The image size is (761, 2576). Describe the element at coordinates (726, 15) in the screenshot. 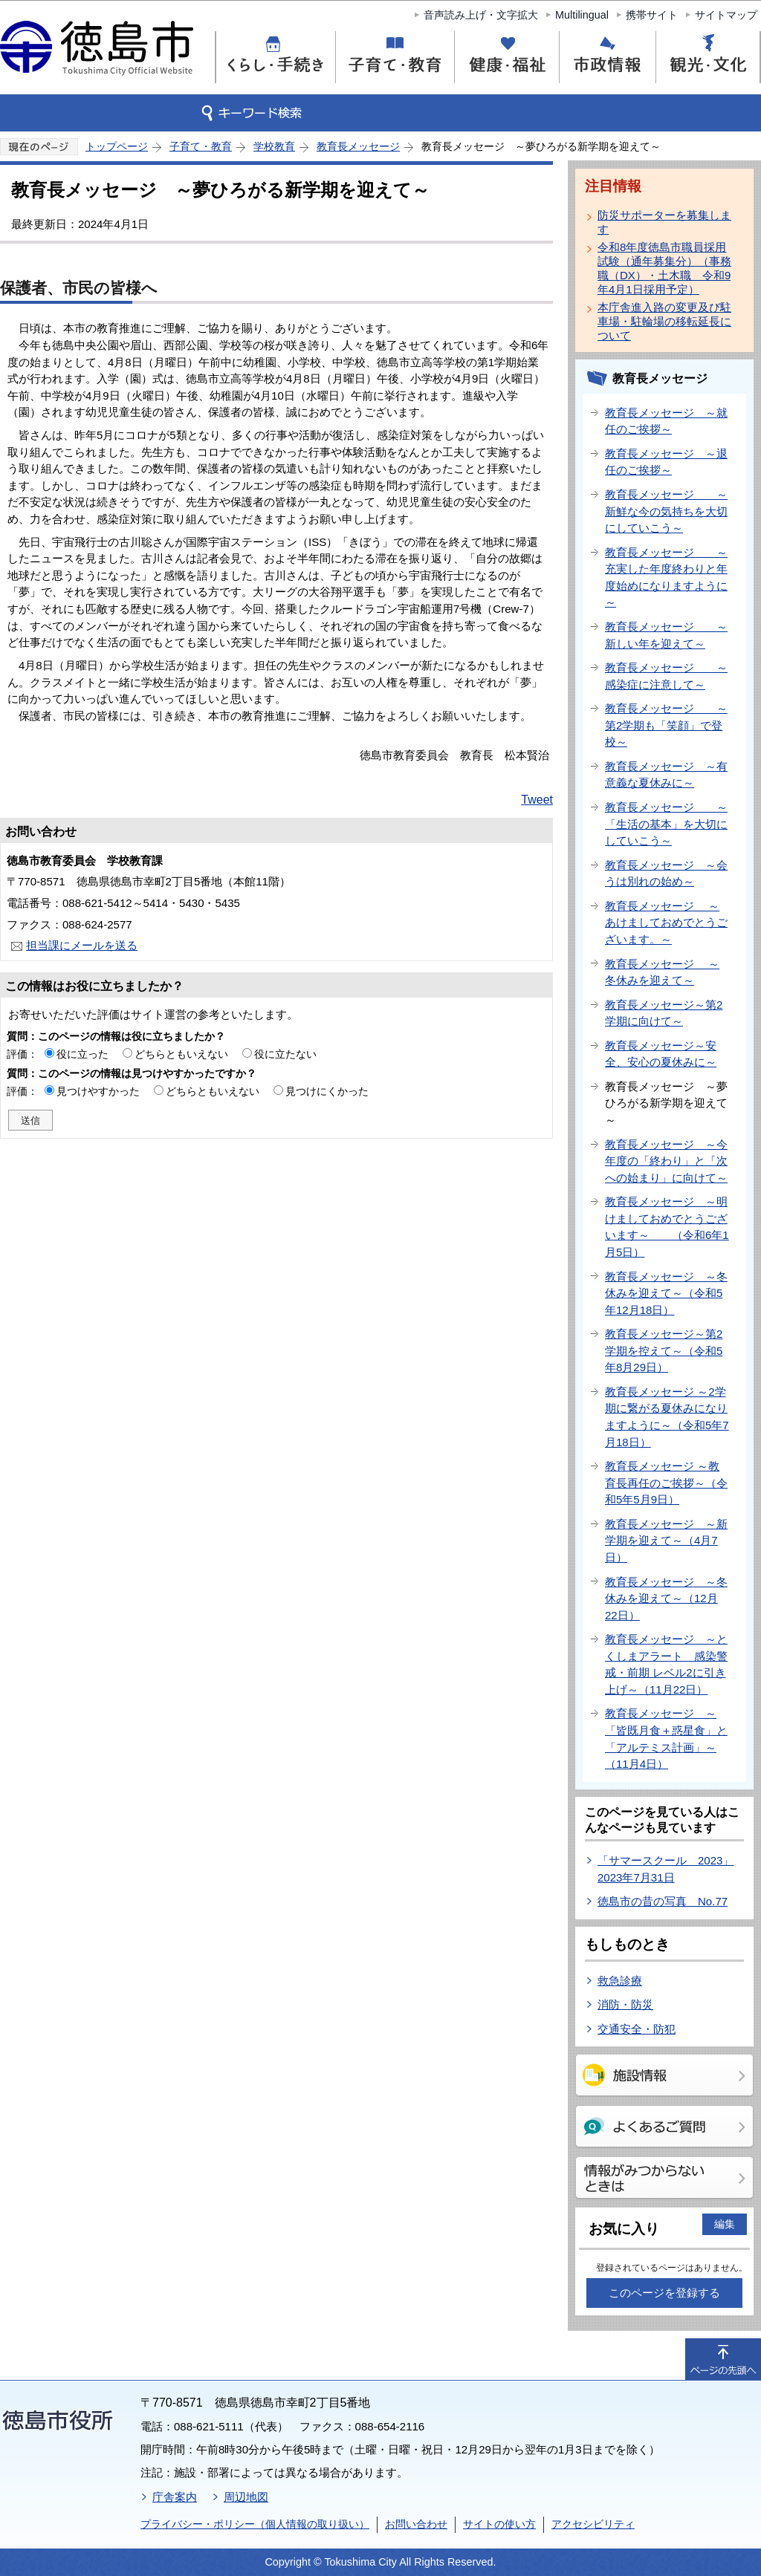

I see `サイトマップ` at that location.